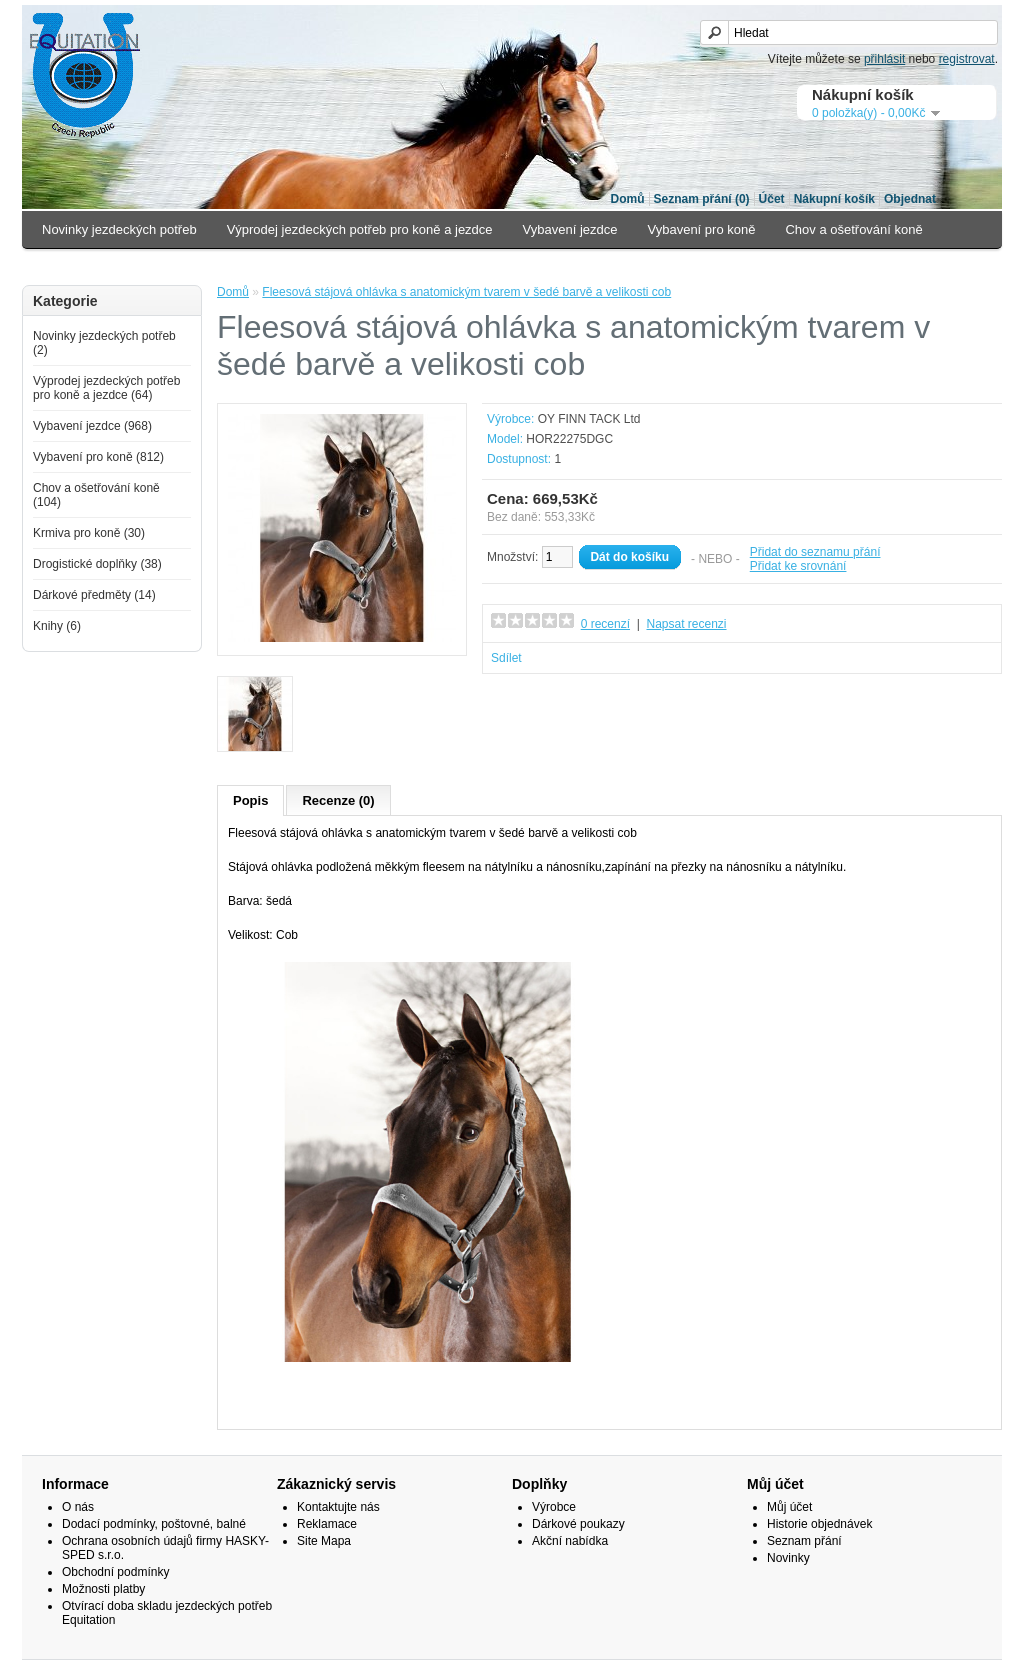 This screenshot has width=1024, height=1660. What do you see at coordinates (154, 1524) in the screenshot?
I see `Dodací podmínky, poštovné, balné` at bounding box center [154, 1524].